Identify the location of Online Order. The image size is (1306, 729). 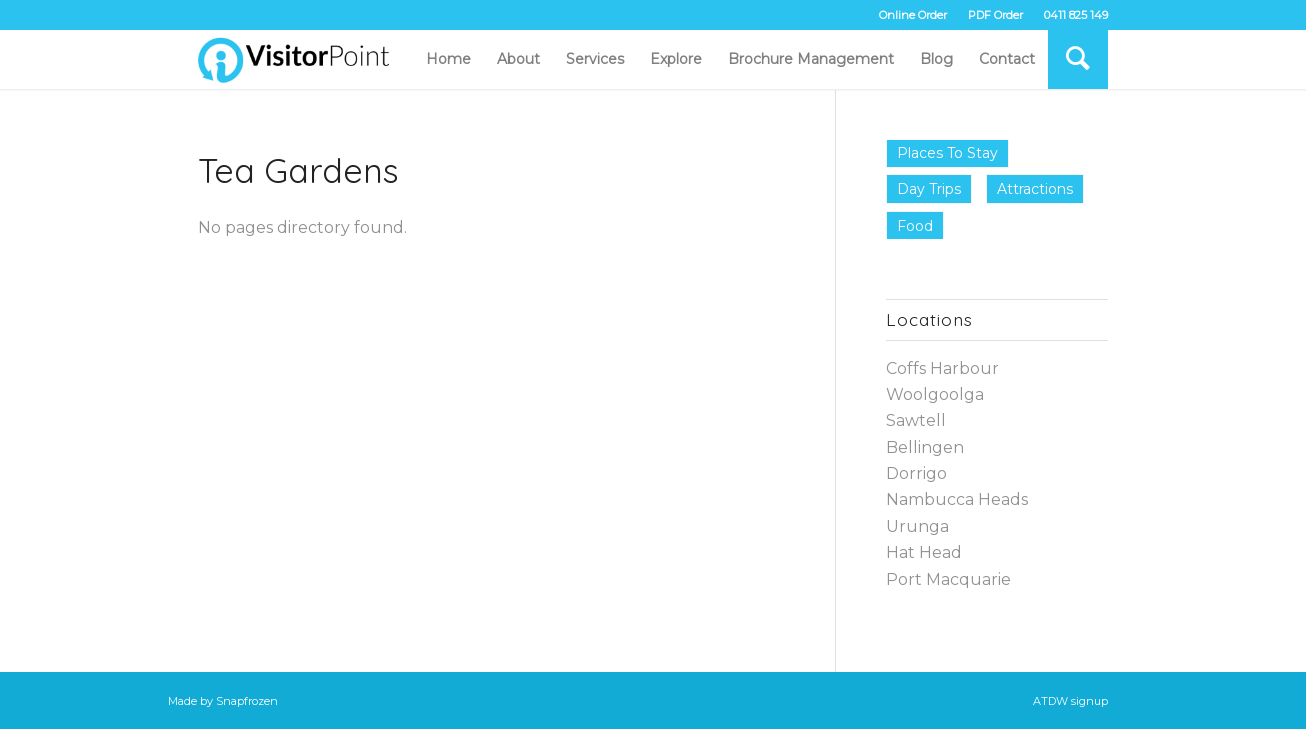
(913, 15).